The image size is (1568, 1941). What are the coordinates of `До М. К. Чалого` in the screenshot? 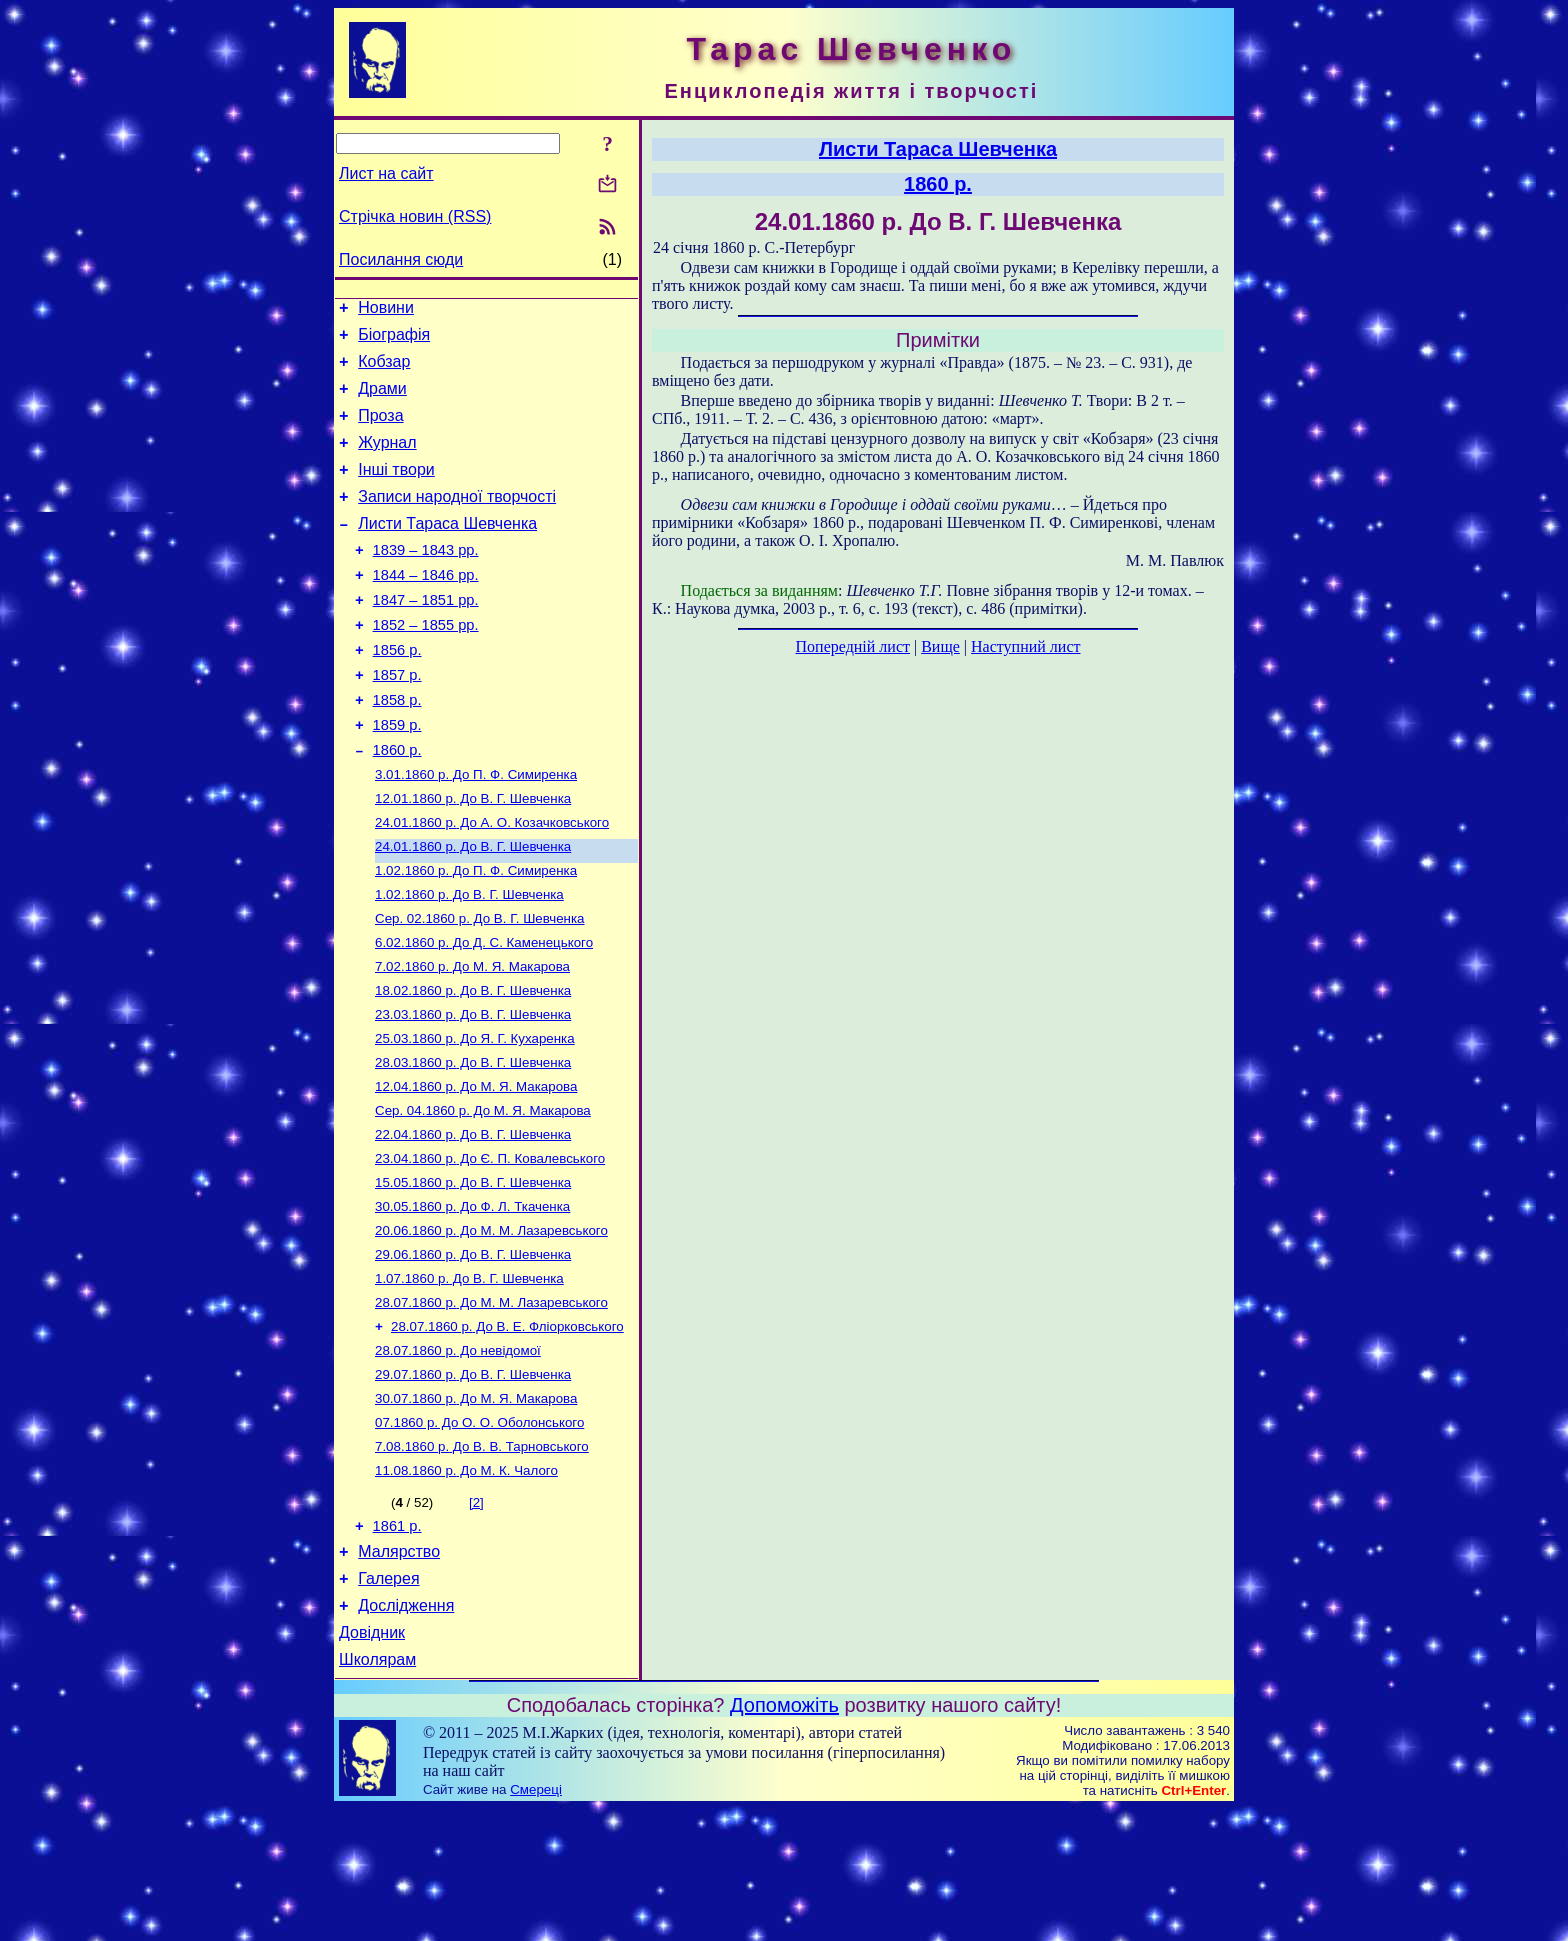 It's located at (466, 1584).